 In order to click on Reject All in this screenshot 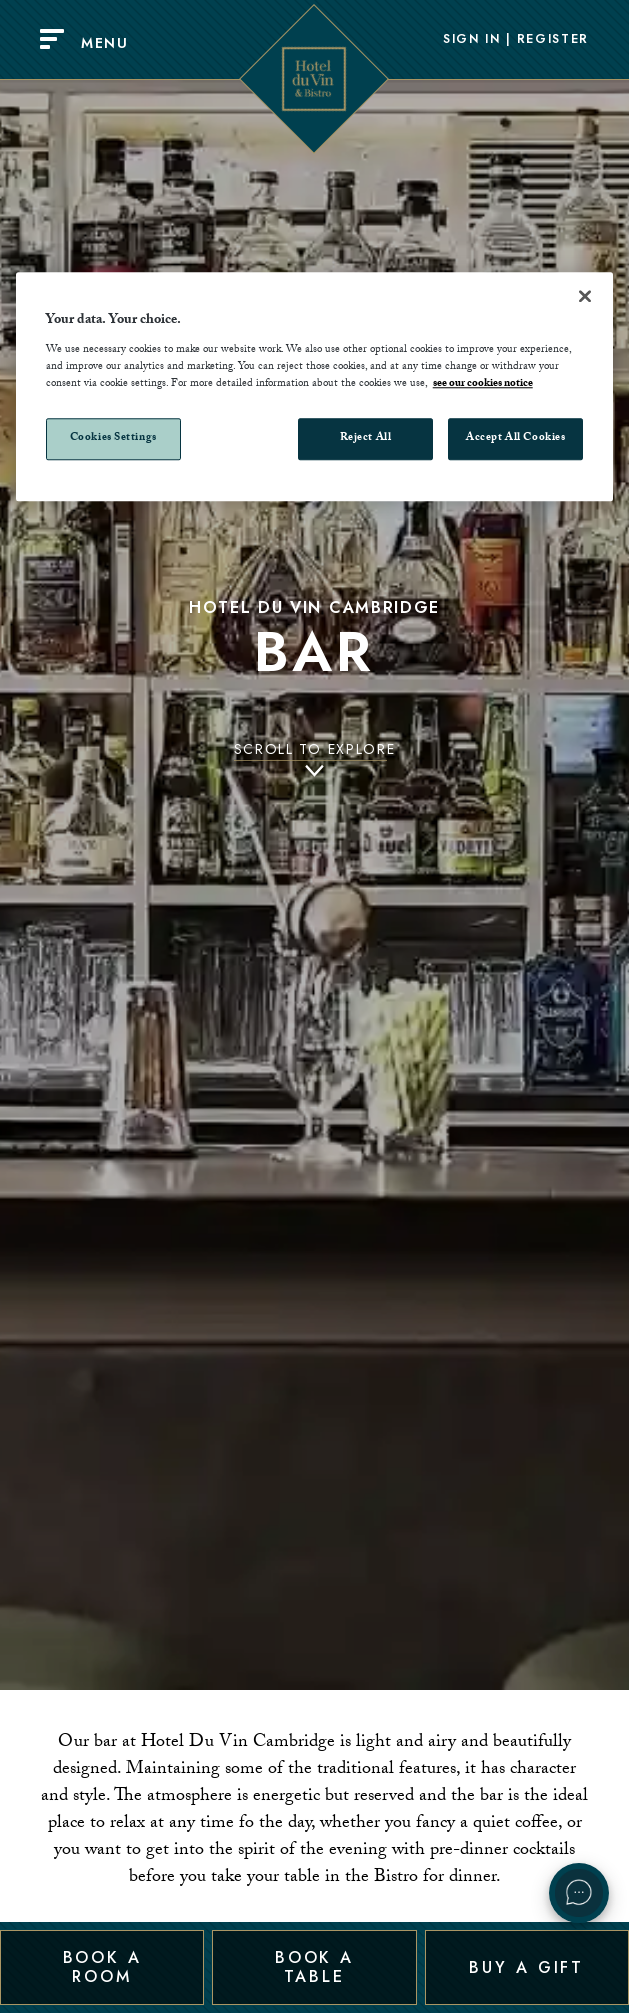, I will do `click(366, 438)`.